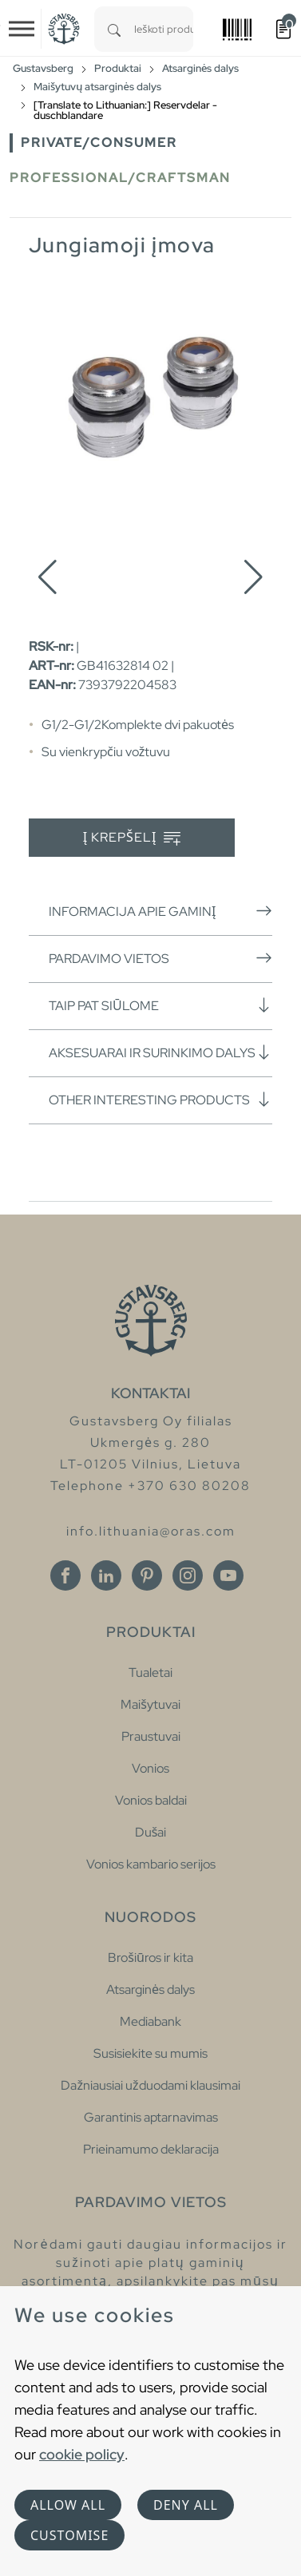  What do you see at coordinates (151, 1531) in the screenshot?
I see `info.lithuania@oras.com` at bounding box center [151, 1531].